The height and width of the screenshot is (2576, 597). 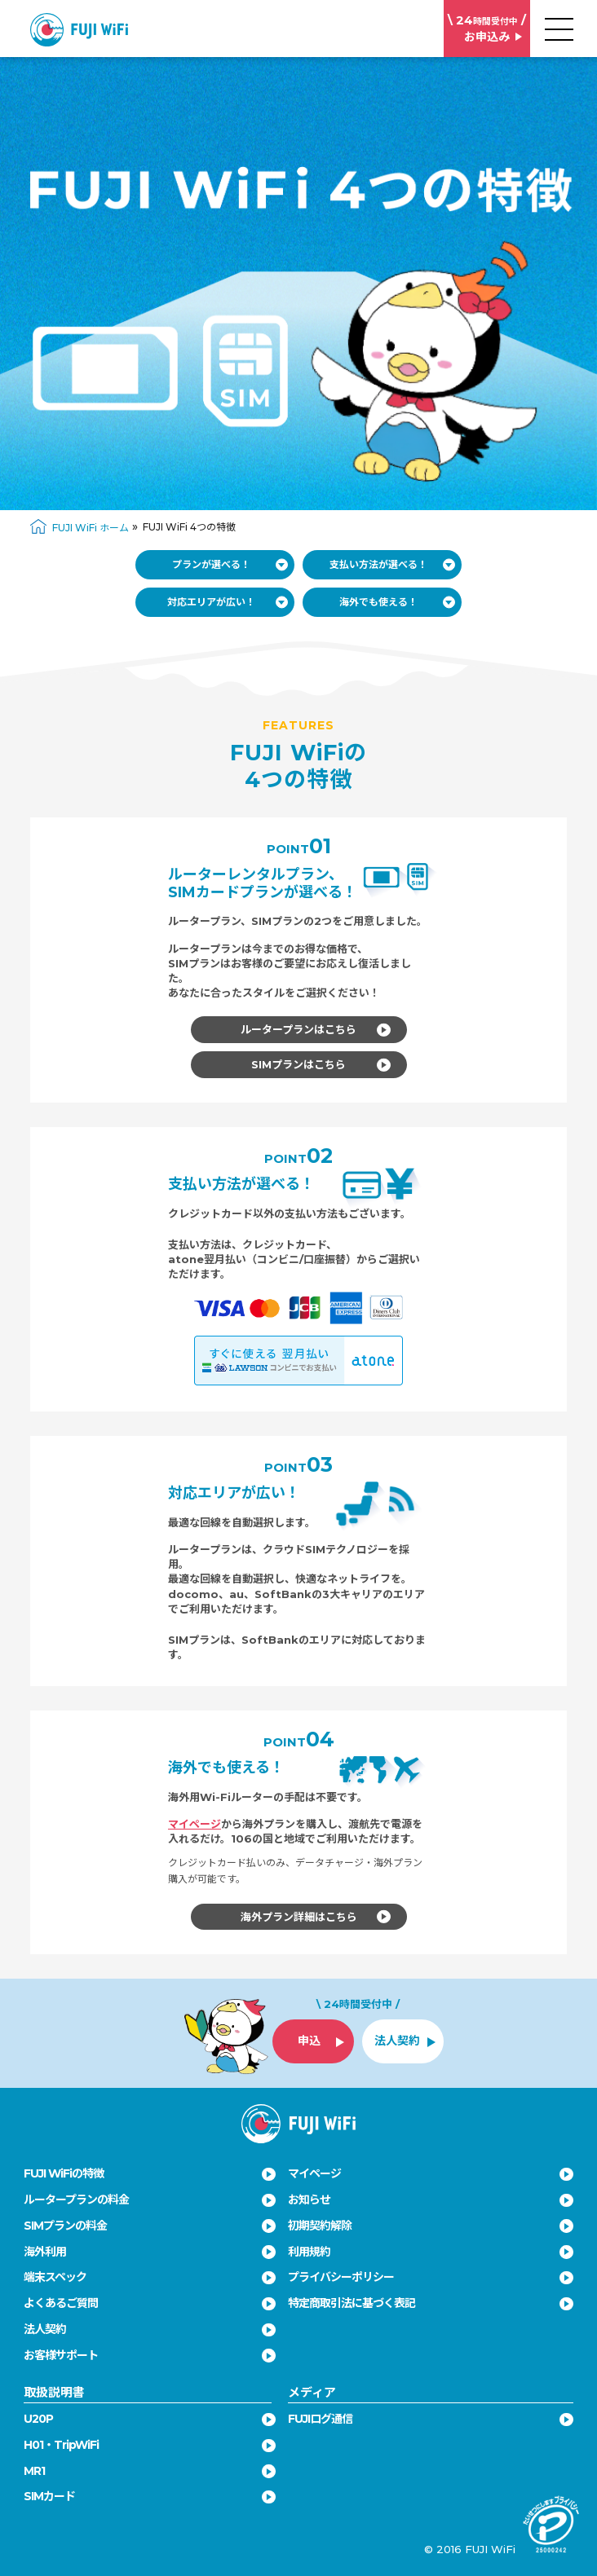 I want to click on よくあるご質問, so click(x=61, y=2303).